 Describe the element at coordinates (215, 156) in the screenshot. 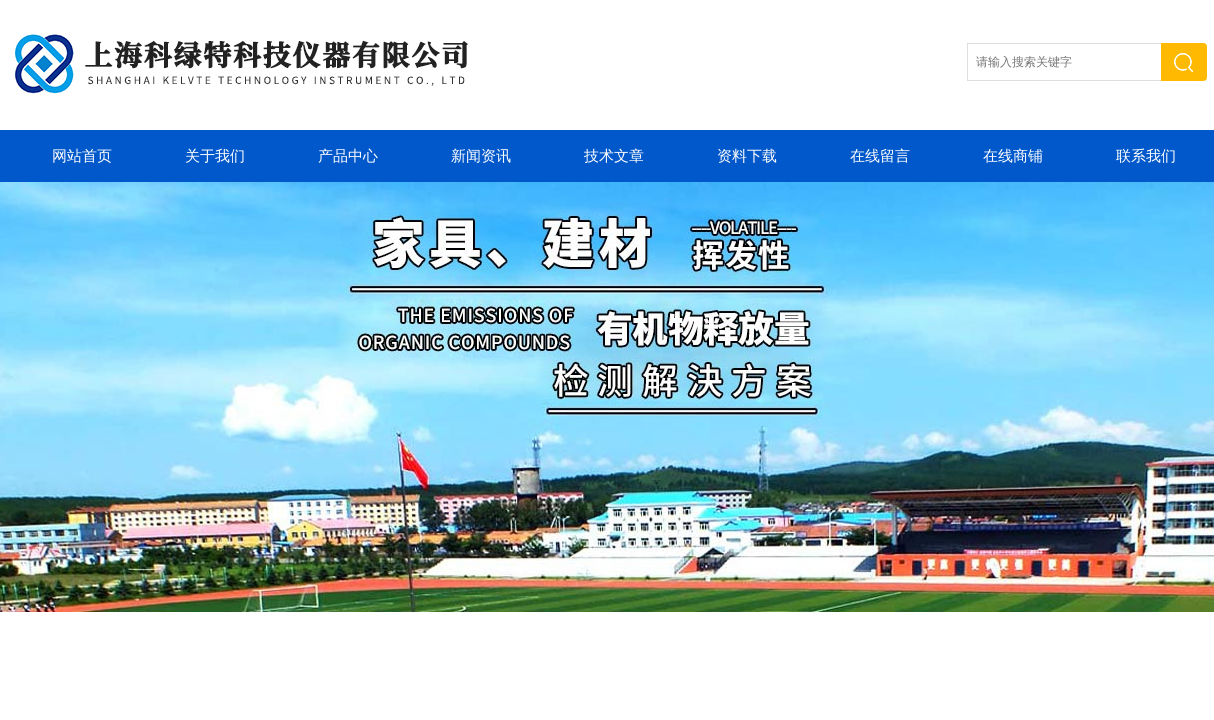

I see `关于我们` at that location.